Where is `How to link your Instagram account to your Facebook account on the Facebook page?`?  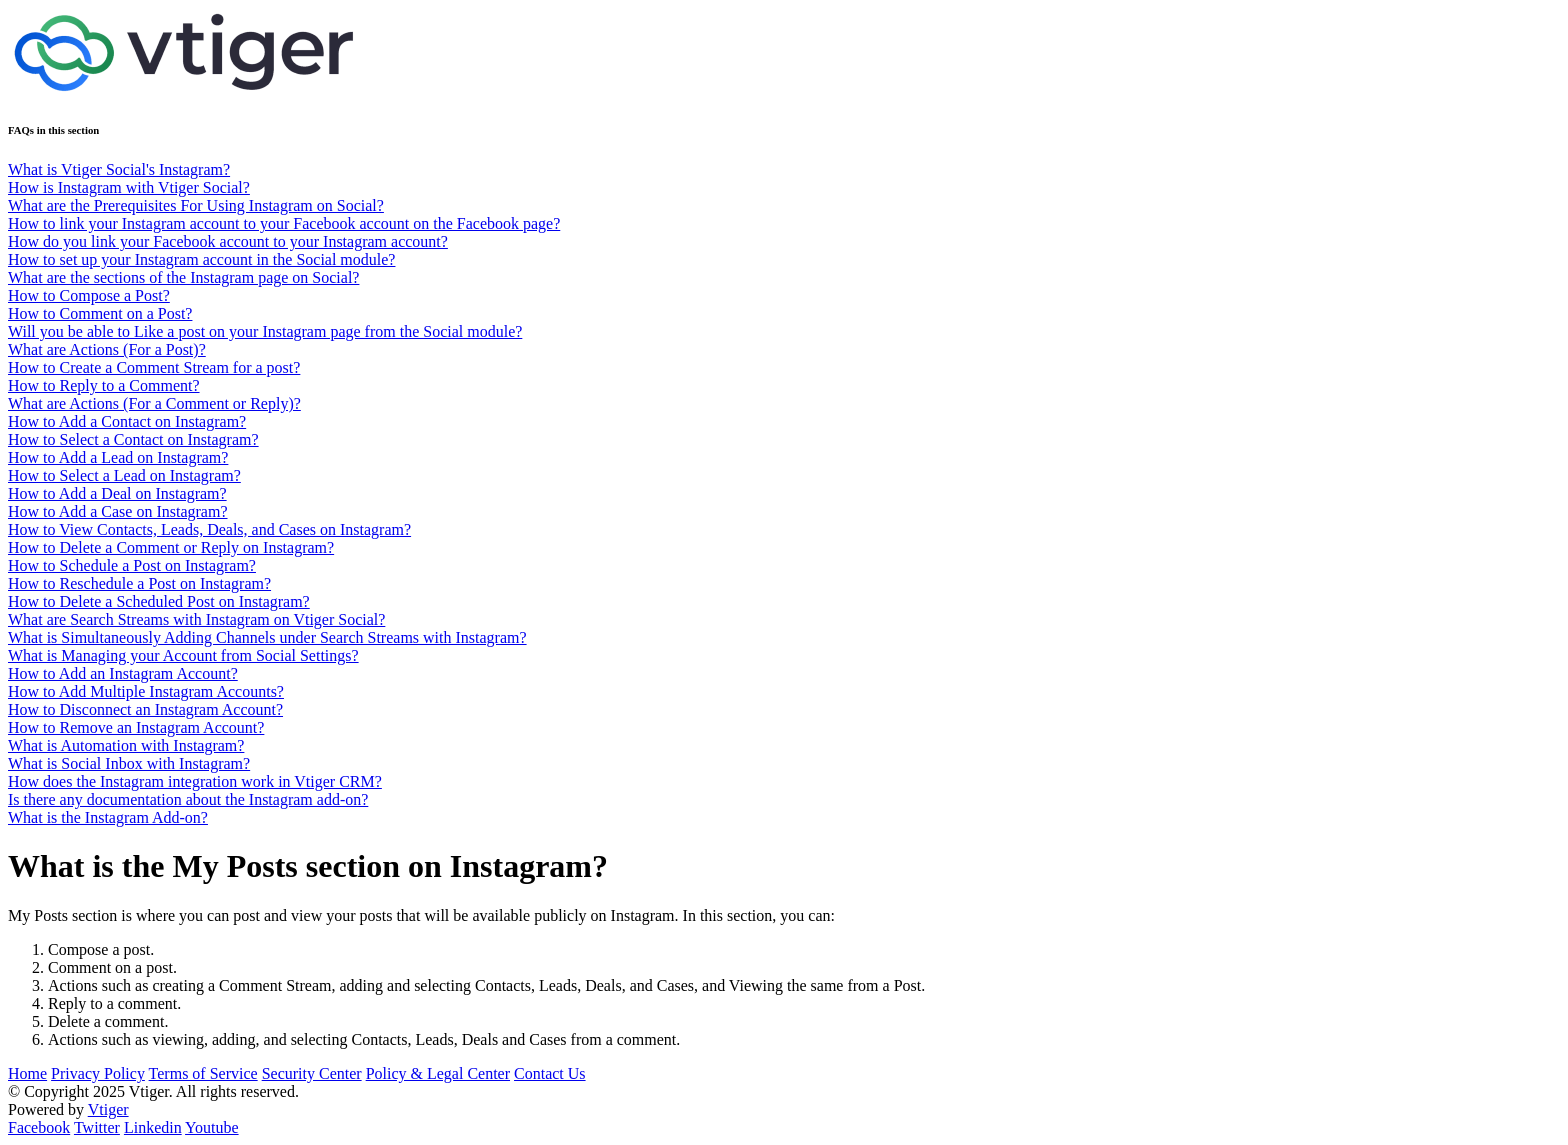 How to link your Instagram account to your Facebook account on the Facebook page? is located at coordinates (284, 223).